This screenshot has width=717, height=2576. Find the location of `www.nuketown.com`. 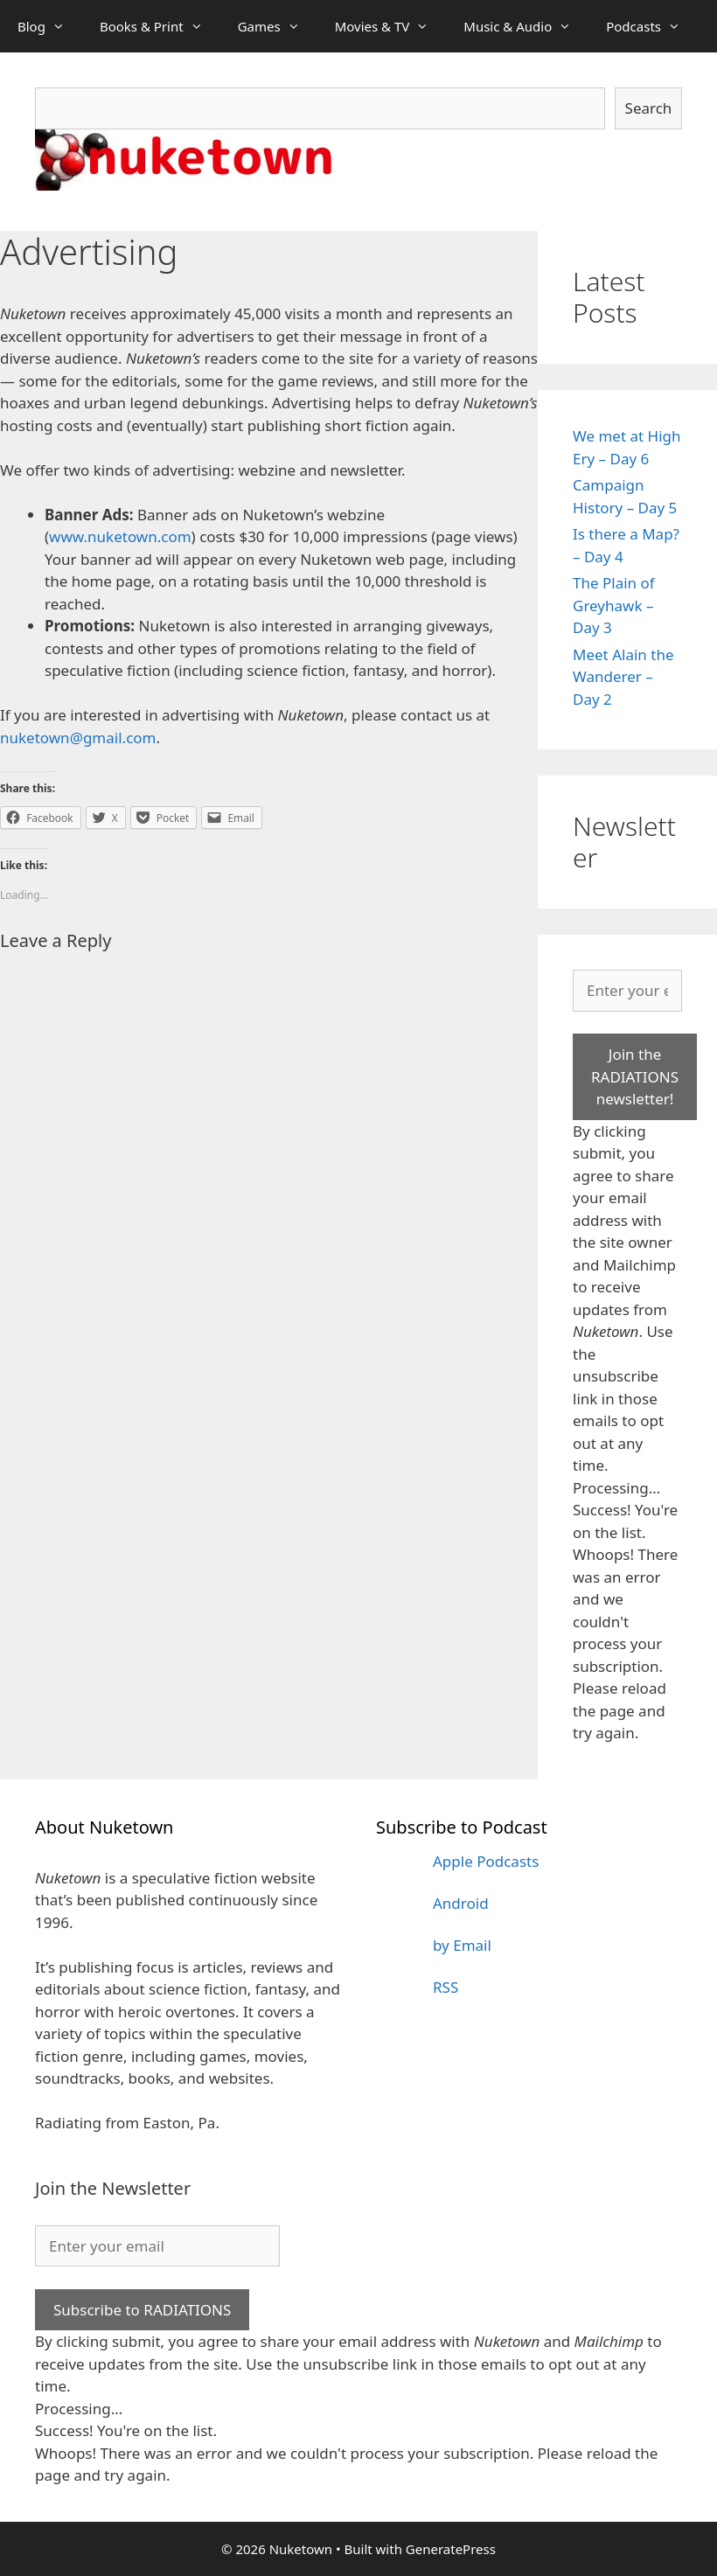

www.nuketown.com is located at coordinates (120, 536).